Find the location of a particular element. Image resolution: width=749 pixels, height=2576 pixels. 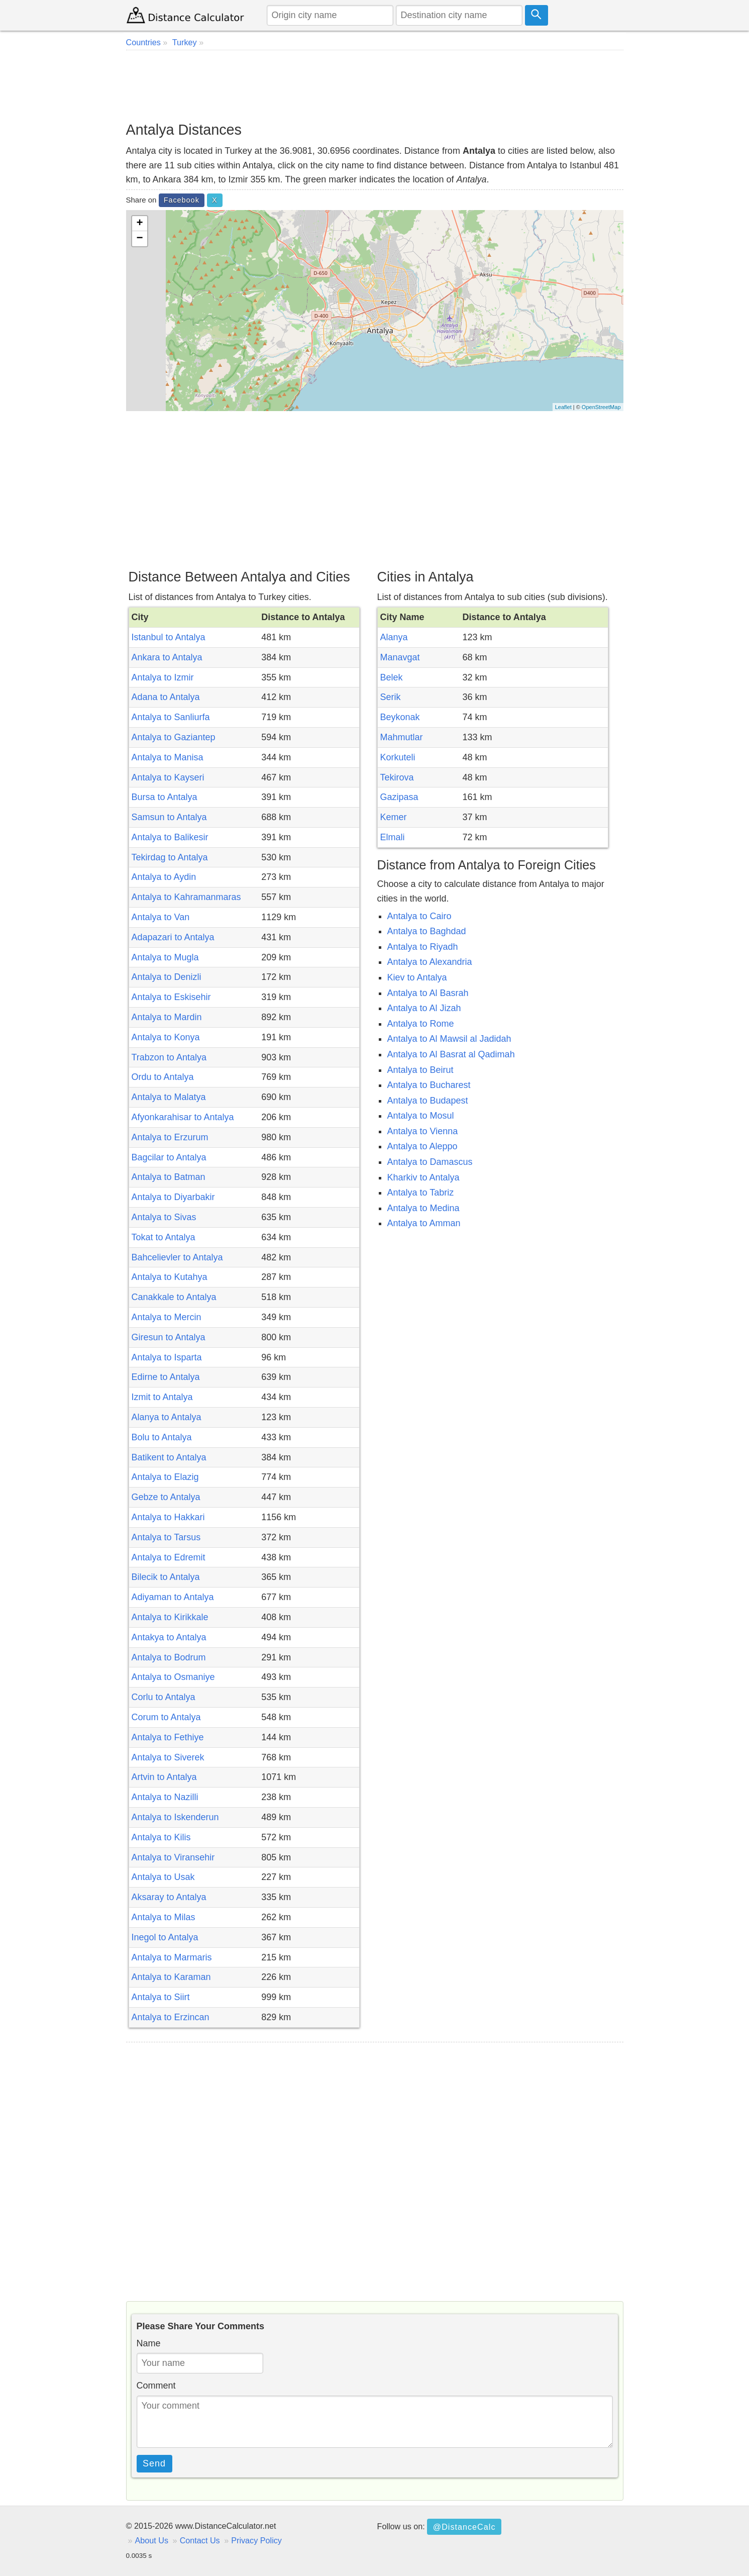

Antalya to Cairo is located at coordinates (419, 916).